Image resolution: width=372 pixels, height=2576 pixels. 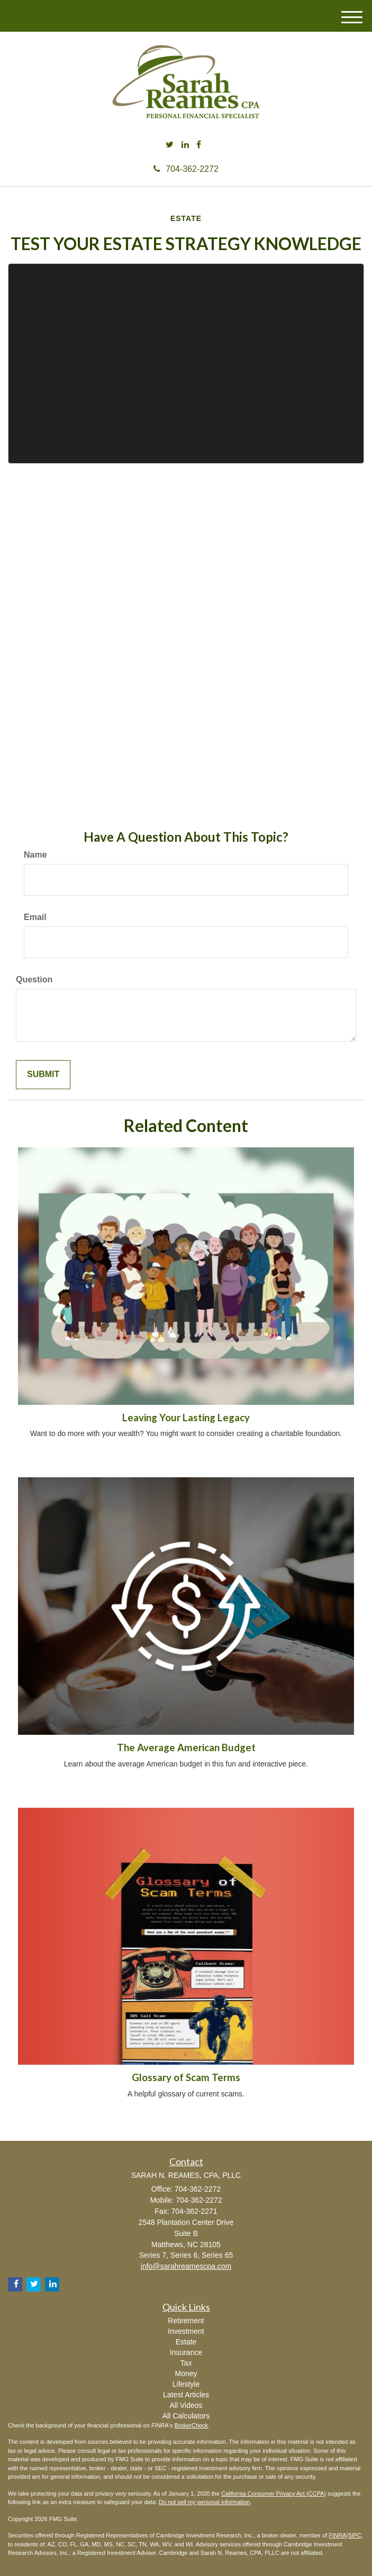 I want to click on Glossary of Scam Terms, so click(x=186, y=2077).